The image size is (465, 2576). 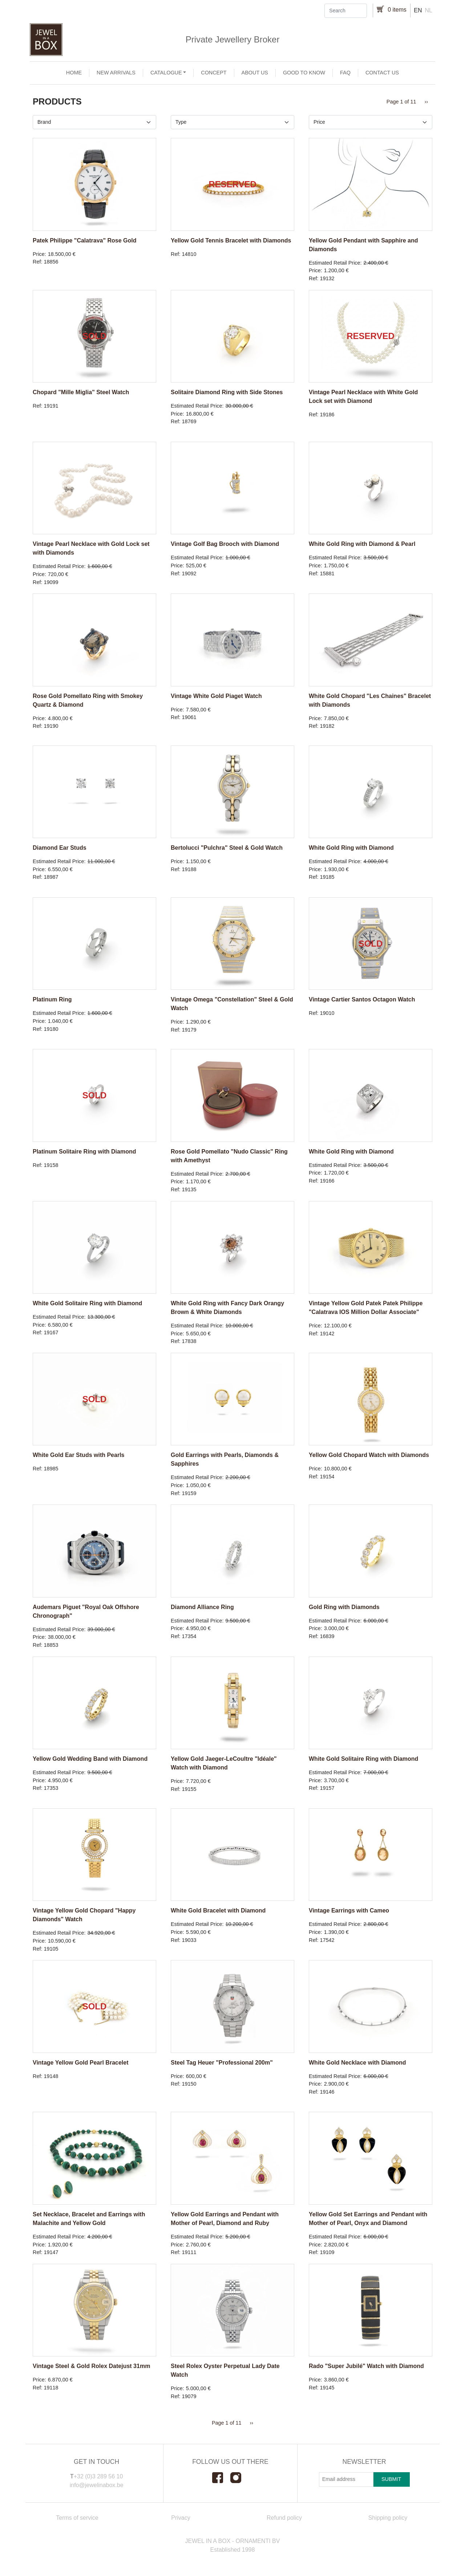 What do you see at coordinates (227, 848) in the screenshot?
I see `Bertolucci "Pulchra" Steel & Gold Watch` at bounding box center [227, 848].